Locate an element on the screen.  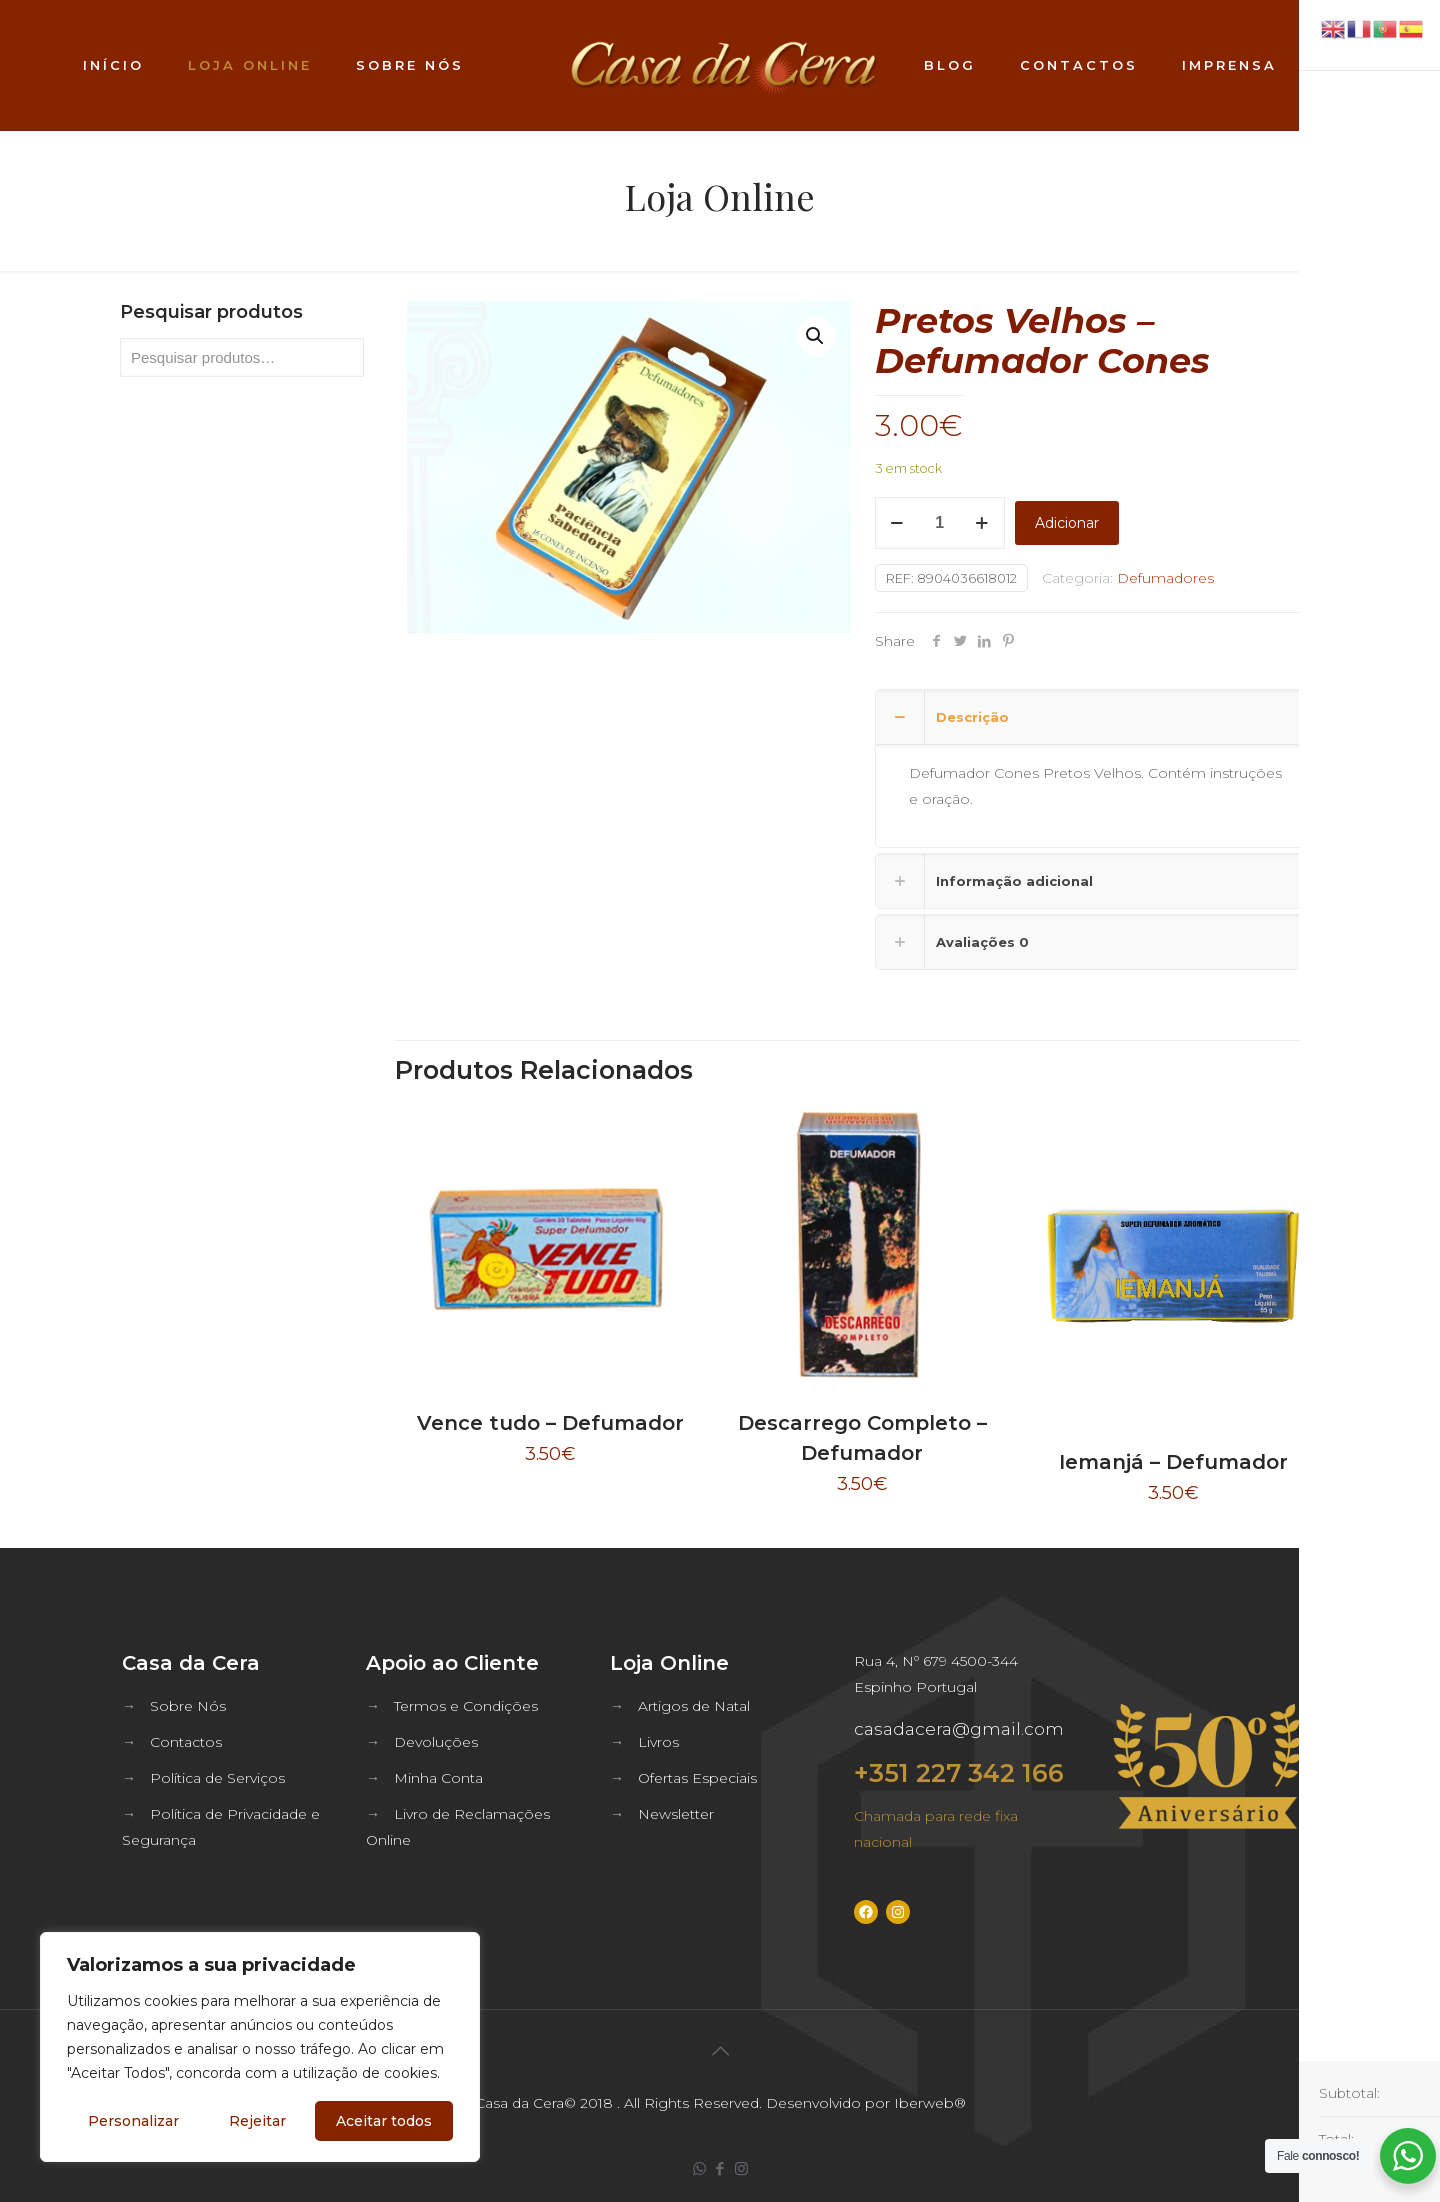
[region] is located at coordinates (260, 2047).